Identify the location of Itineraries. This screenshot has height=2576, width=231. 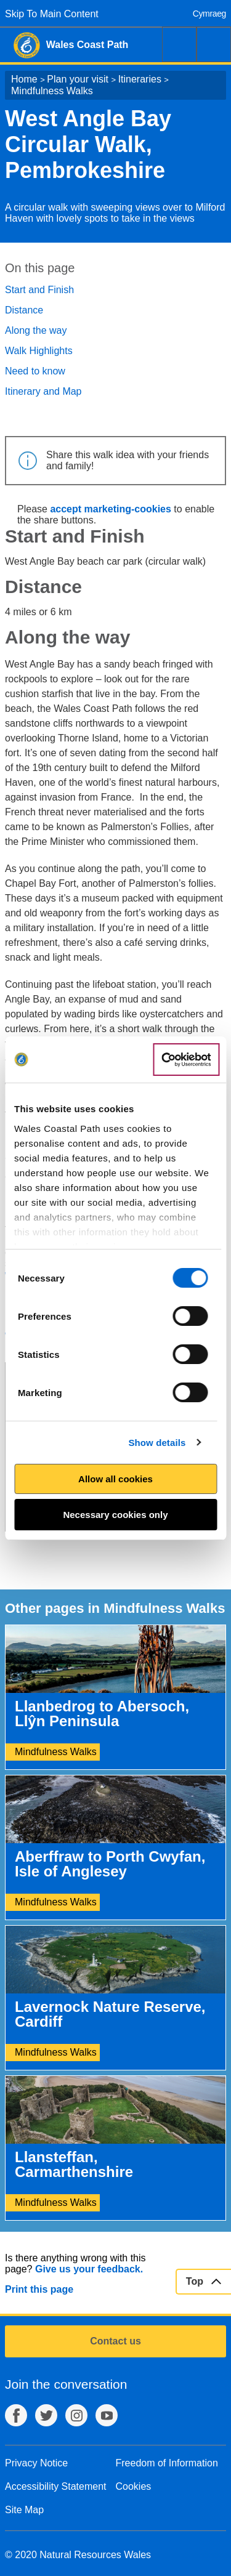
(139, 79).